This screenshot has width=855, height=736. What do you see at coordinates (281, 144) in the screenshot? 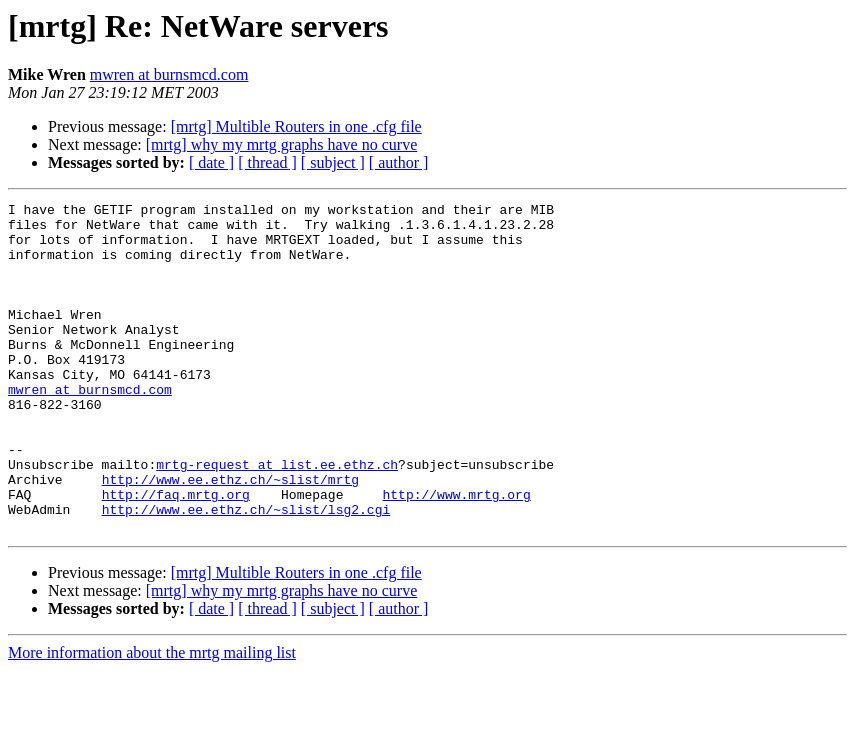
I see `[mrtg] why my mrtg graphs have no curve` at bounding box center [281, 144].